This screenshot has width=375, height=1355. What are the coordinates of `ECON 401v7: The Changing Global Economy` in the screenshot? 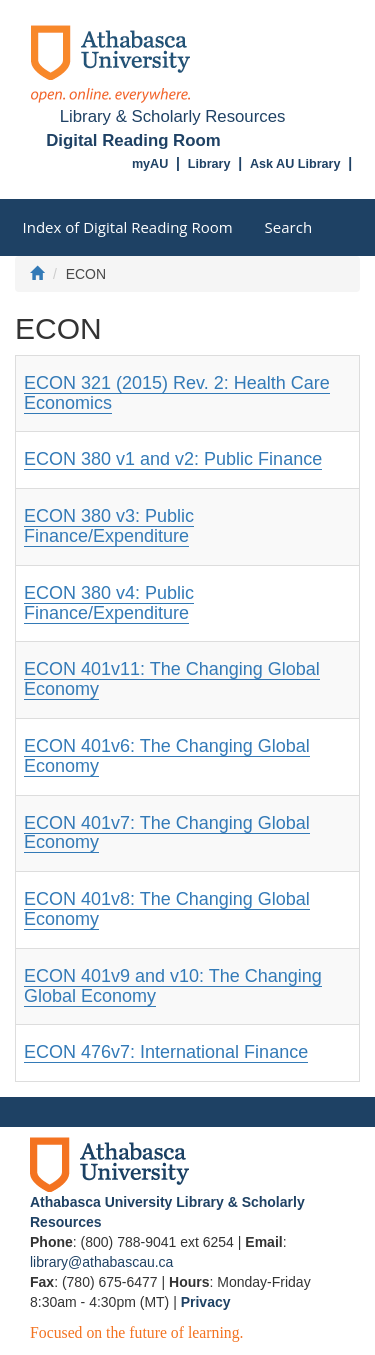 It's located at (167, 833).